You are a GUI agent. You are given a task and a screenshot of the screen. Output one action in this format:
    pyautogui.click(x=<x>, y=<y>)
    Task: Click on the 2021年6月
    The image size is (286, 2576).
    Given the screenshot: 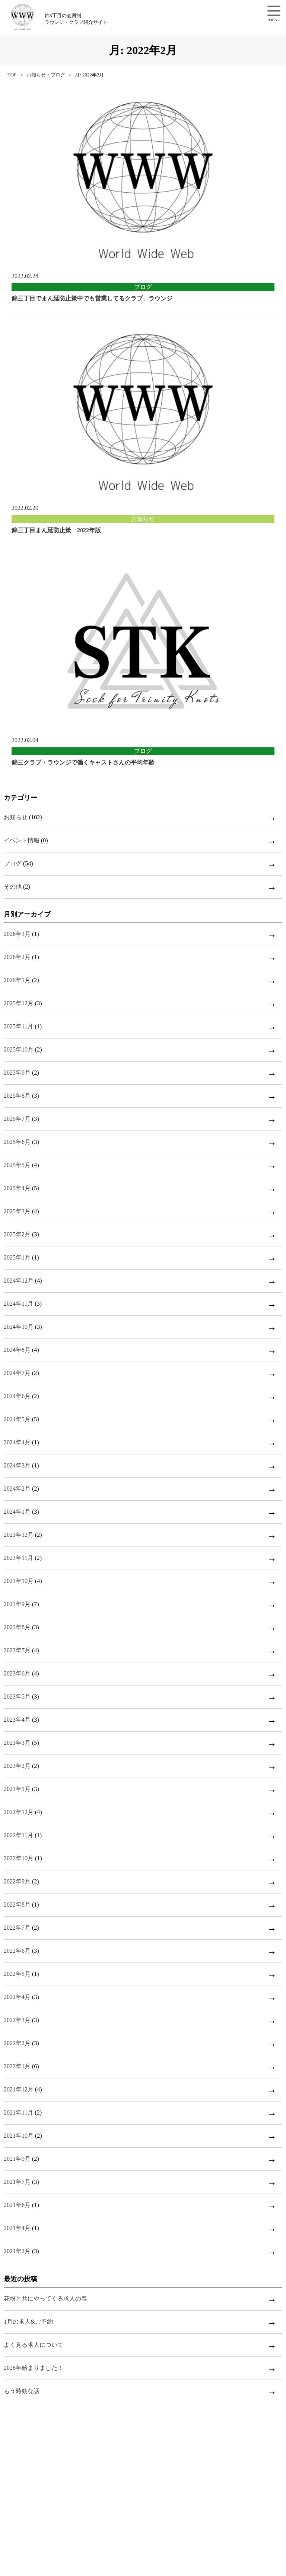 What is the action you would take?
    pyautogui.click(x=17, y=2205)
    